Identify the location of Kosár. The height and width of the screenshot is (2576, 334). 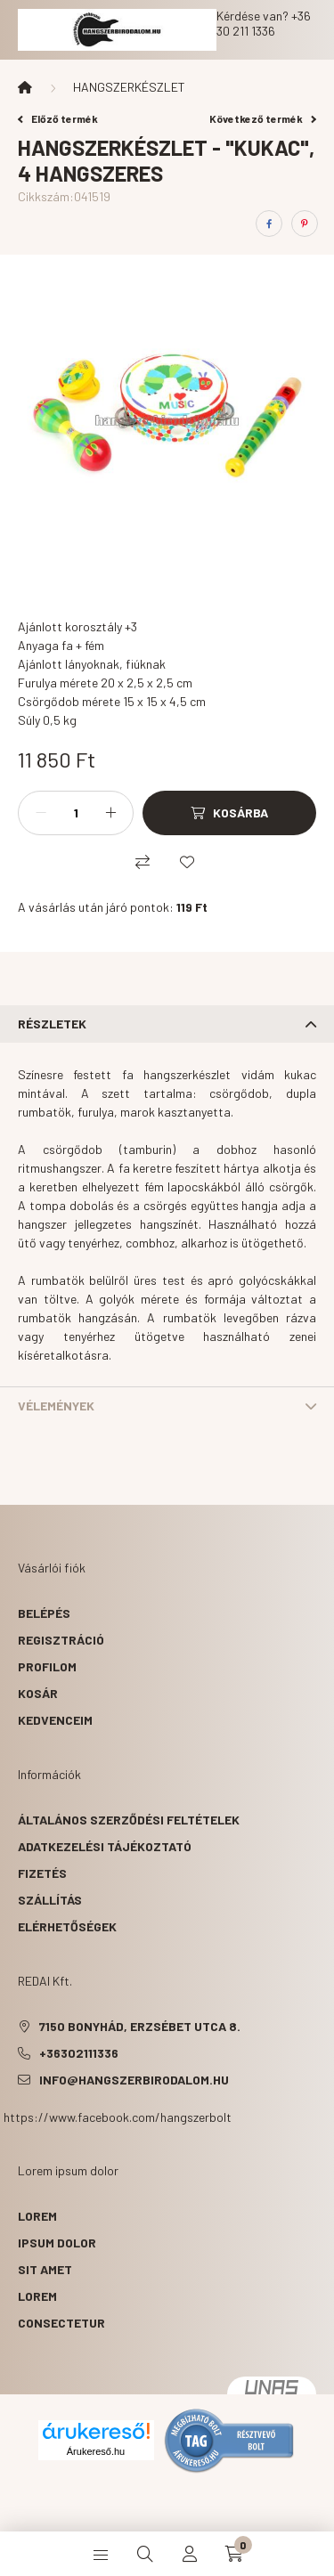
(38, 1693).